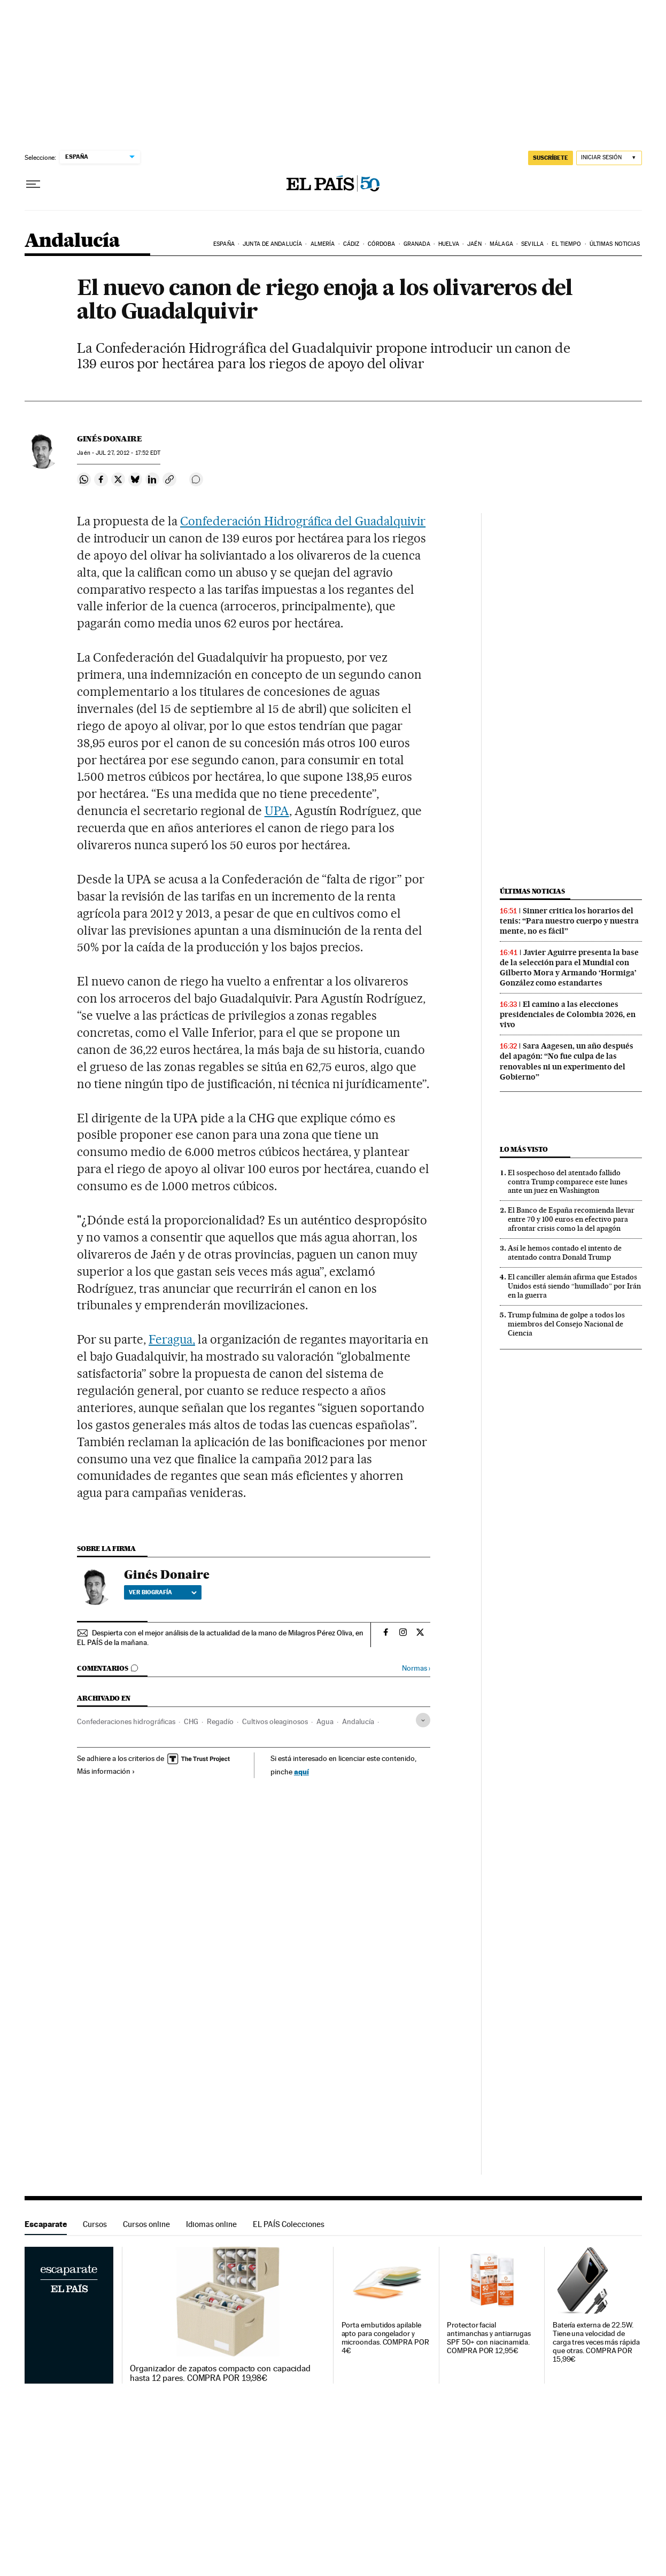  Describe the element at coordinates (33, 184) in the screenshot. I see `[Desplegar menú]` at that location.